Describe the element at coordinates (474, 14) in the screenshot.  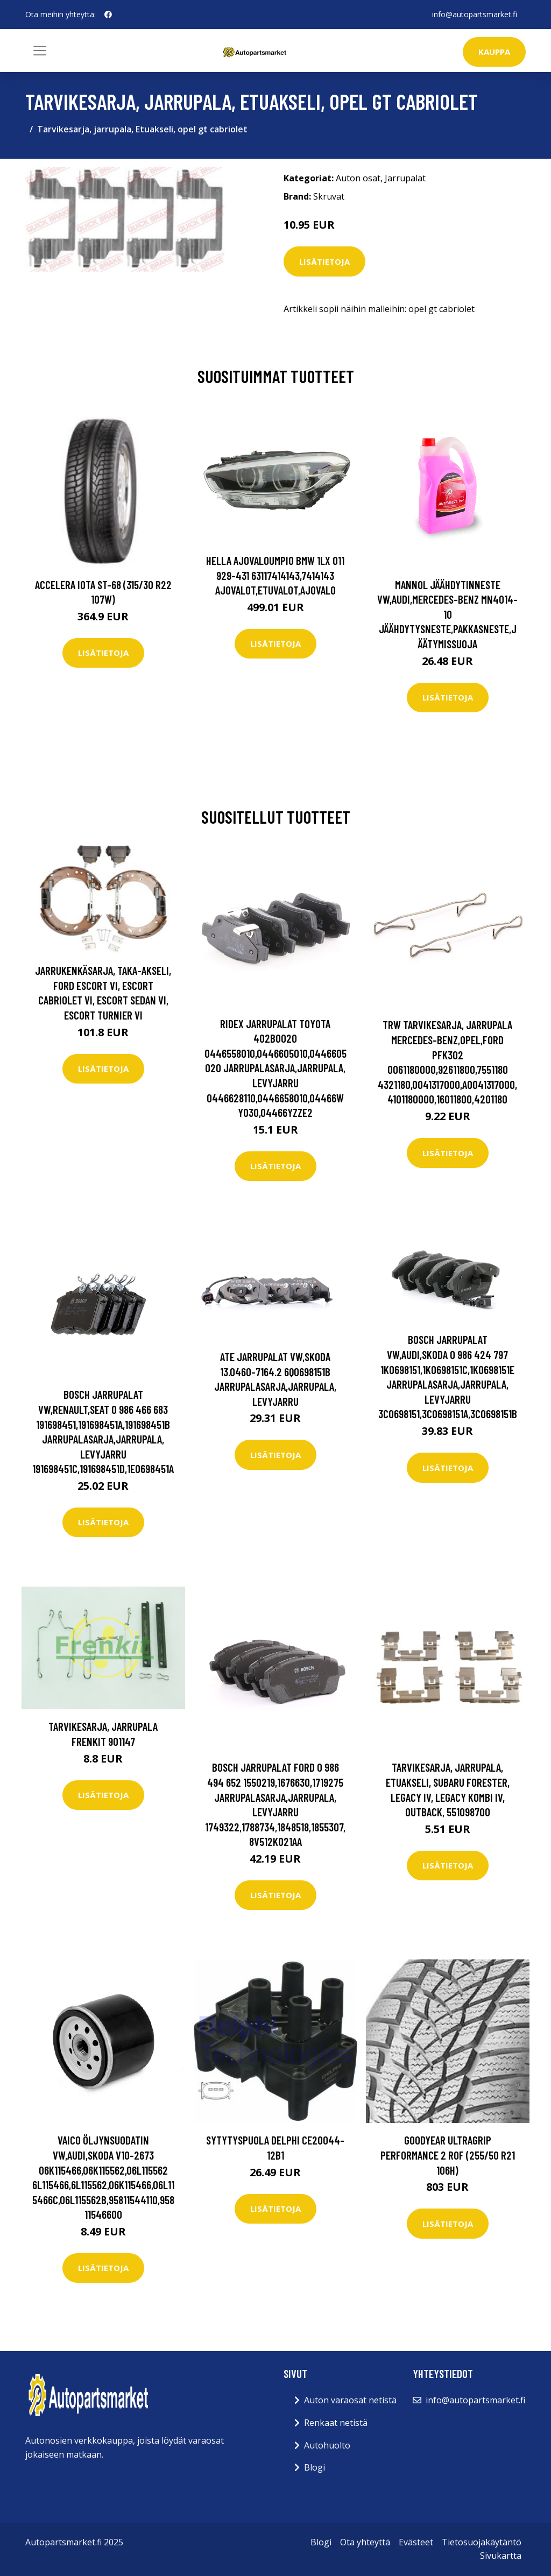
I see `info@autopartsmarket.fi` at that location.